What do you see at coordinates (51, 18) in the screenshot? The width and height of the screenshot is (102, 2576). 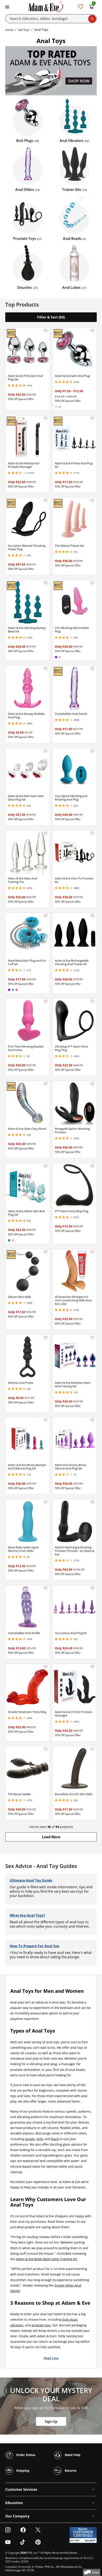 I see `[Search]` at bounding box center [51, 18].